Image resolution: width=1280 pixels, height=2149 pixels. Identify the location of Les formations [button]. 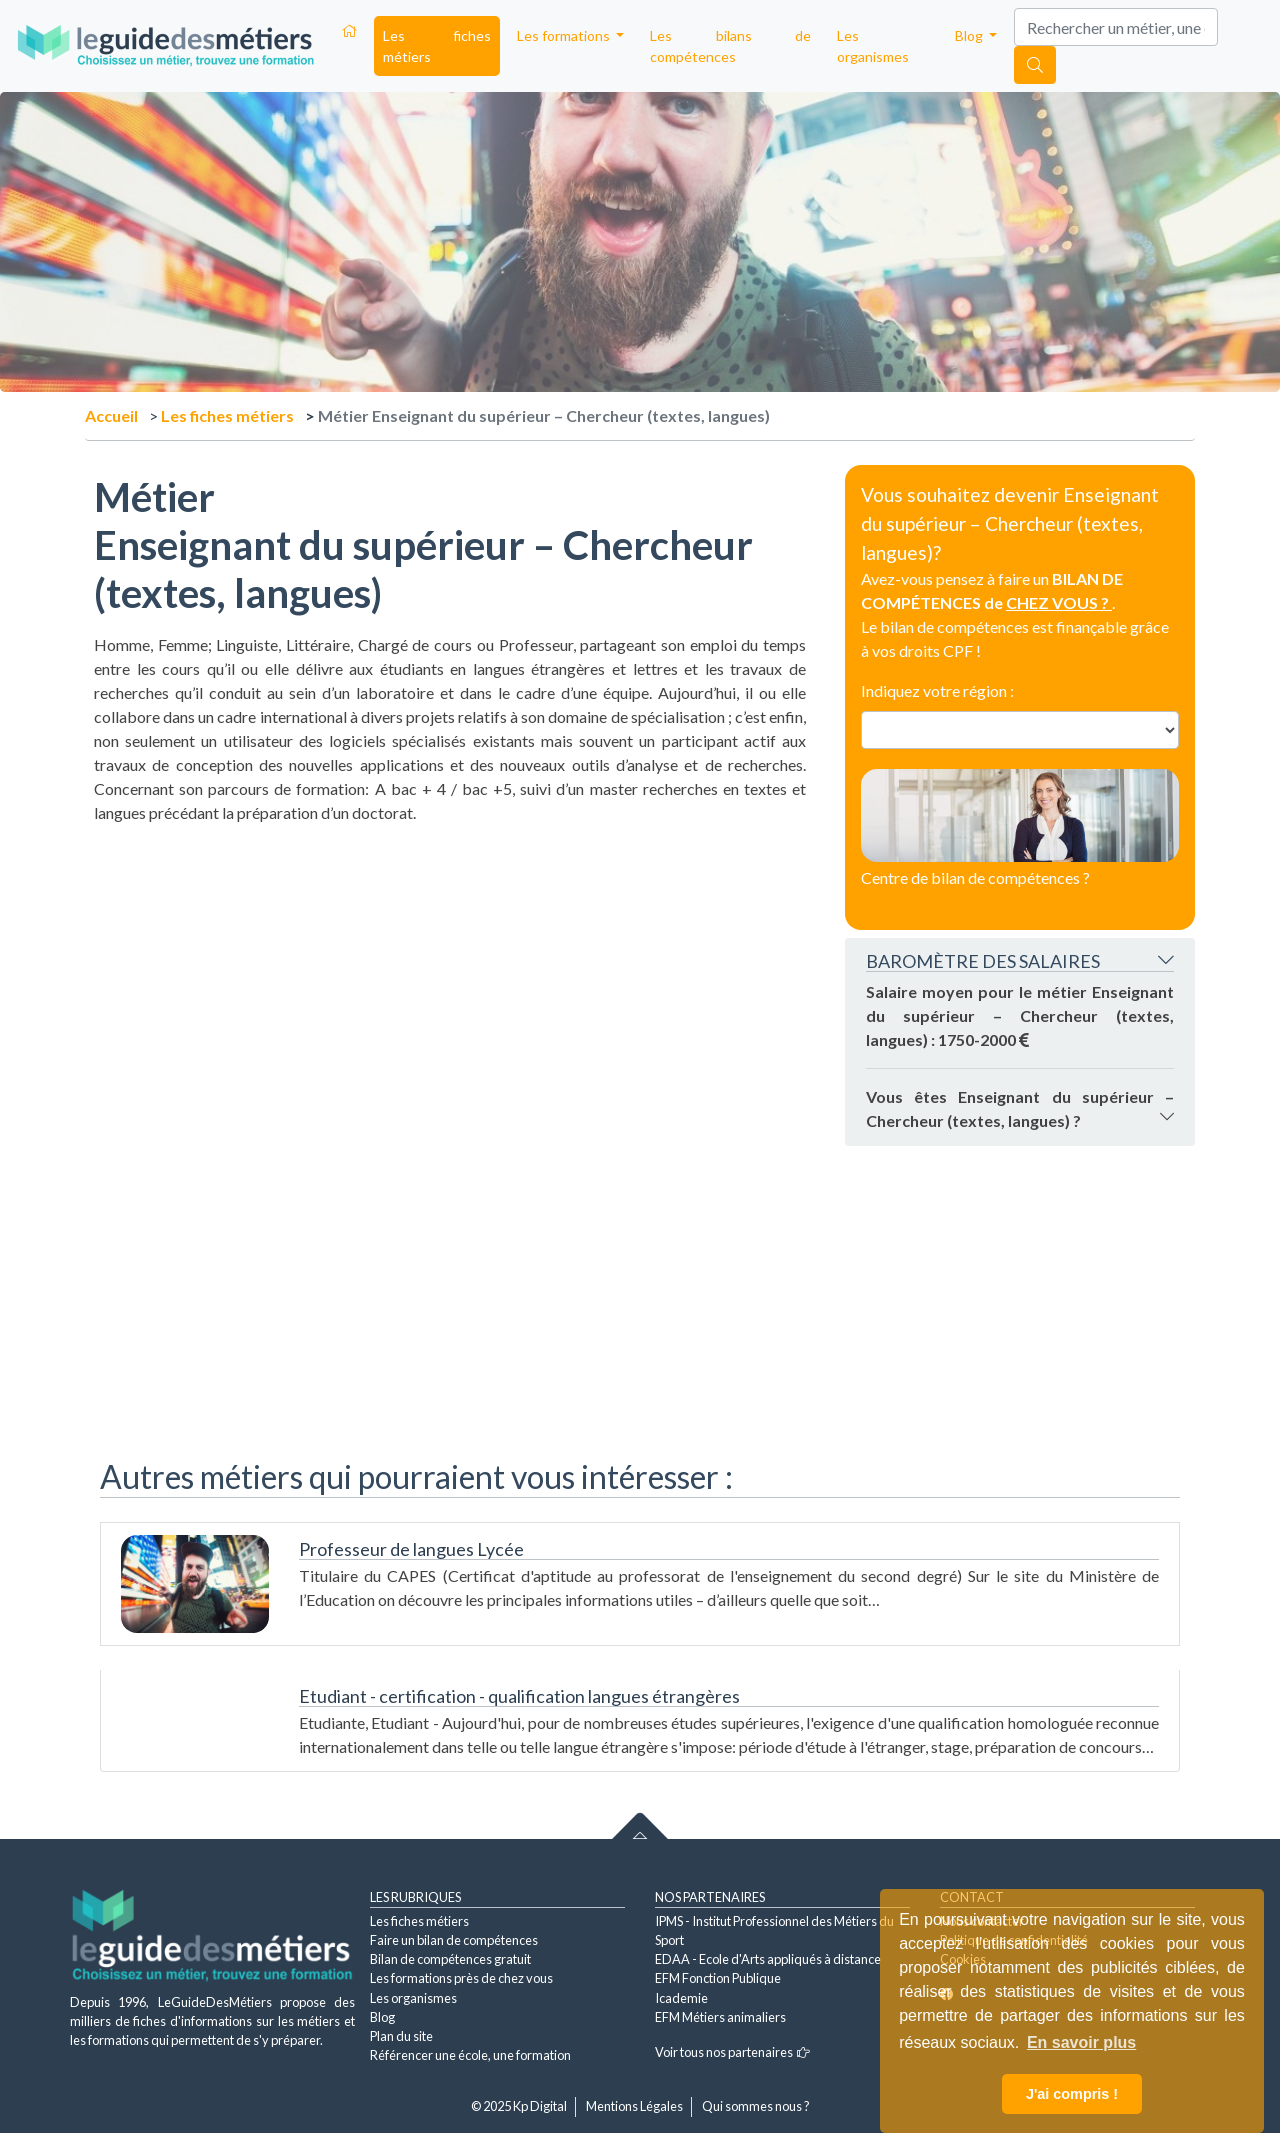
(565, 35).